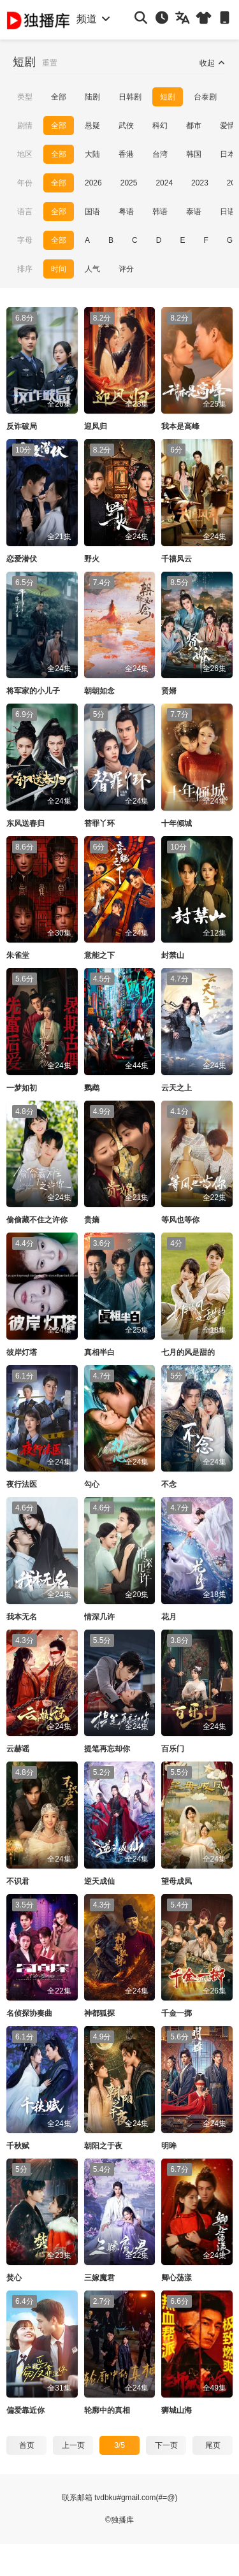 The width and height of the screenshot is (239, 2576). I want to click on 千禧风云, so click(176, 558).